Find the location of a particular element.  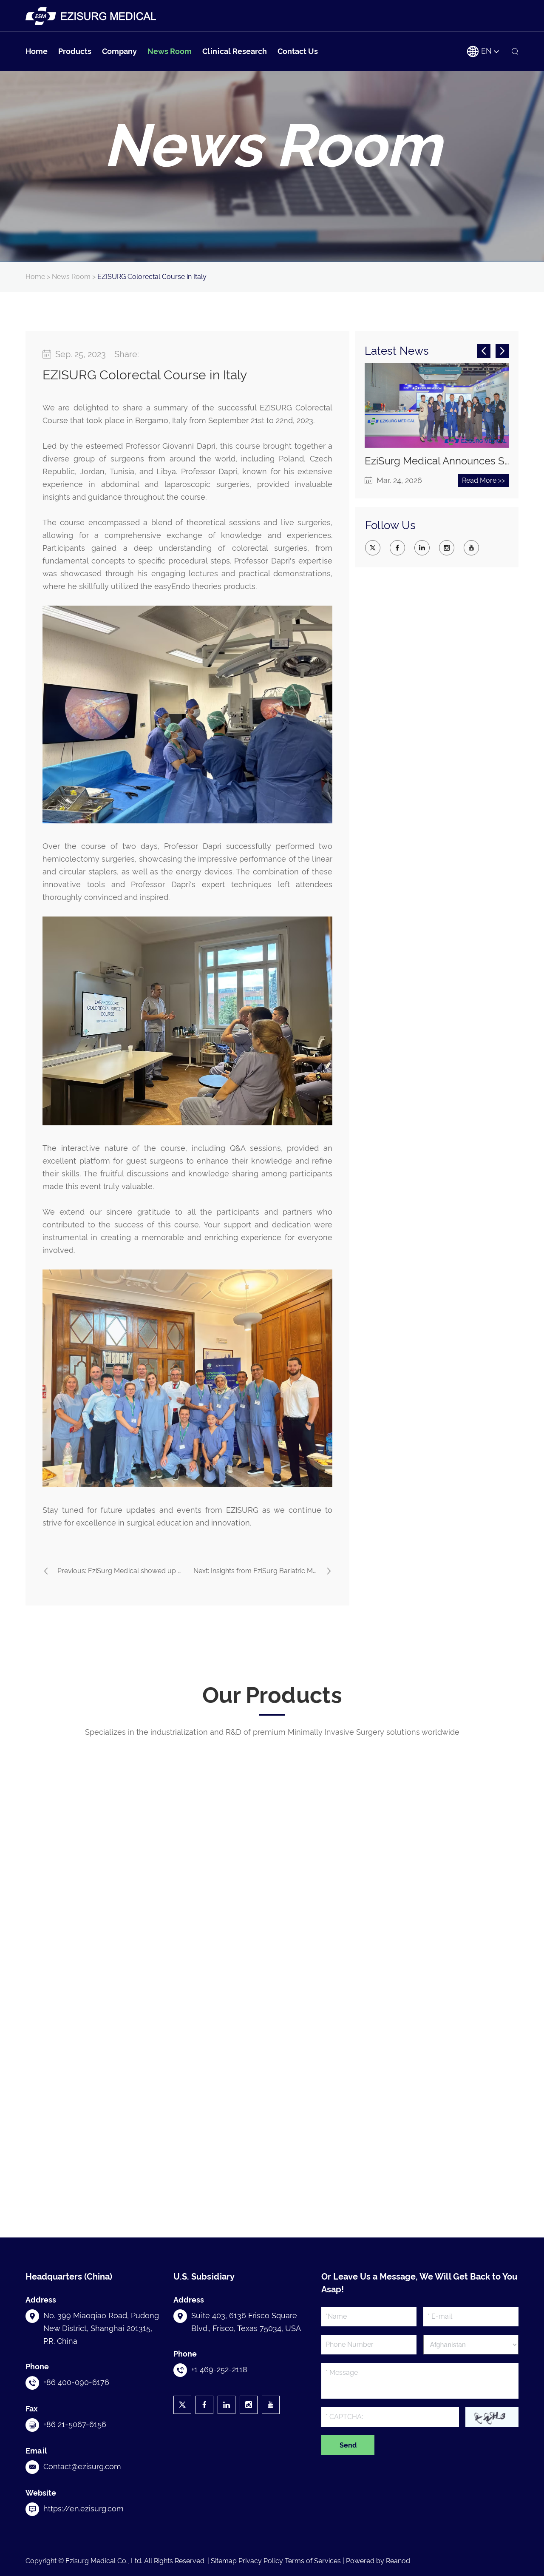

Products is located at coordinates (74, 51).